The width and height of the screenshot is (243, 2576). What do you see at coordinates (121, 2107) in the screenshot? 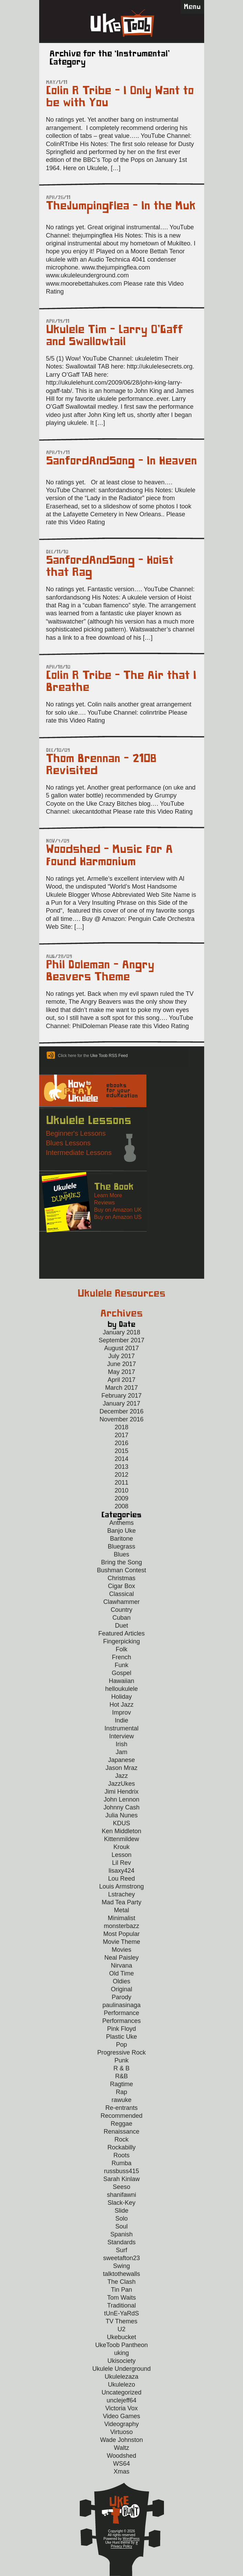
I see `Re-entrants` at bounding box center [121, 2107].